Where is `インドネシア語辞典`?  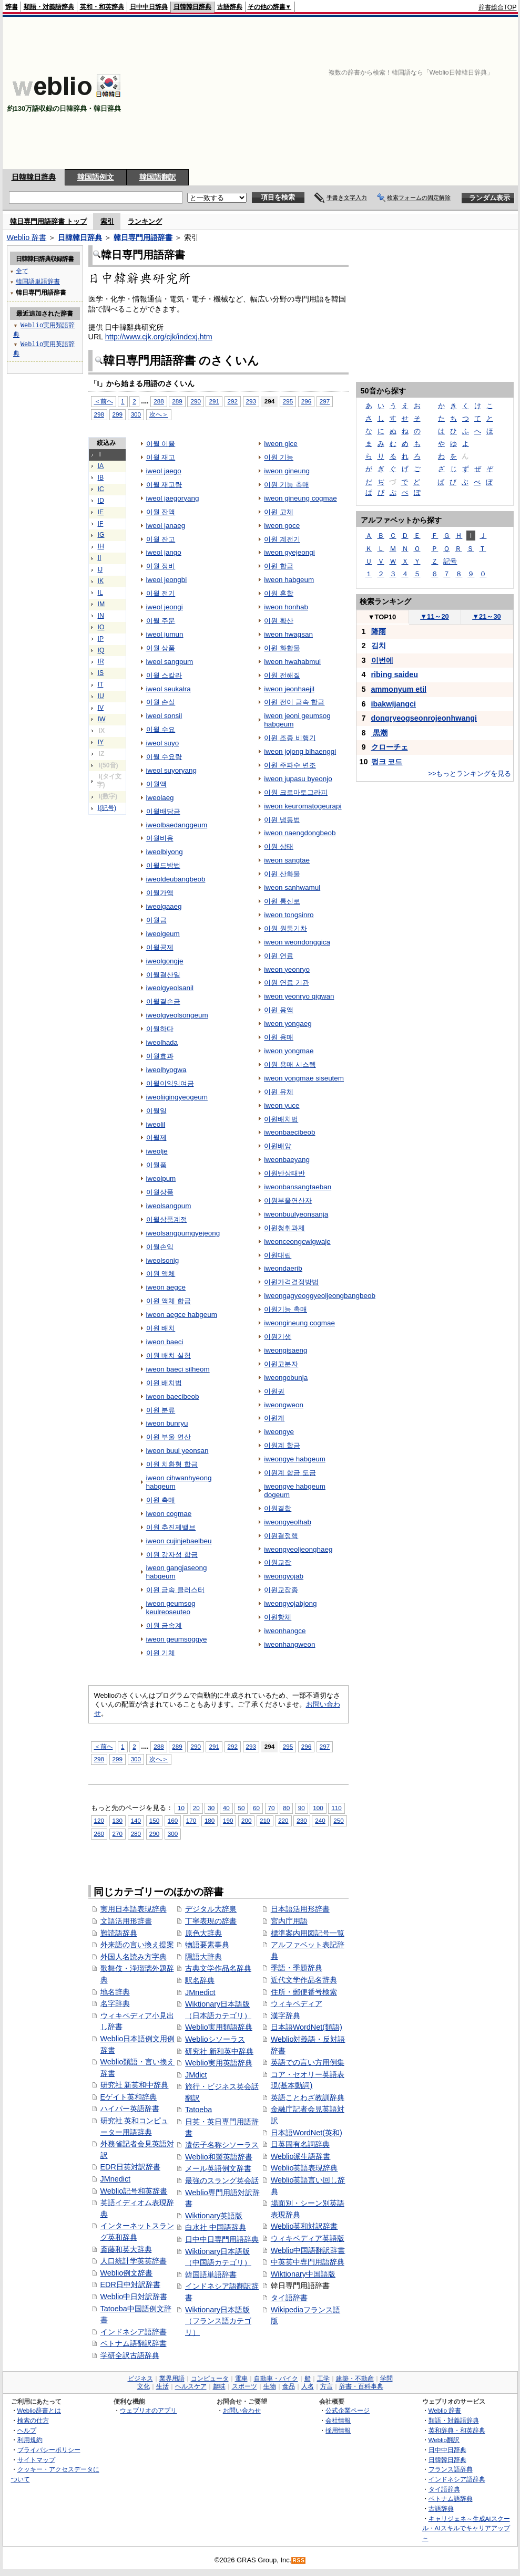
インドネシア語辞典 is located at coordinates (457, 2479).